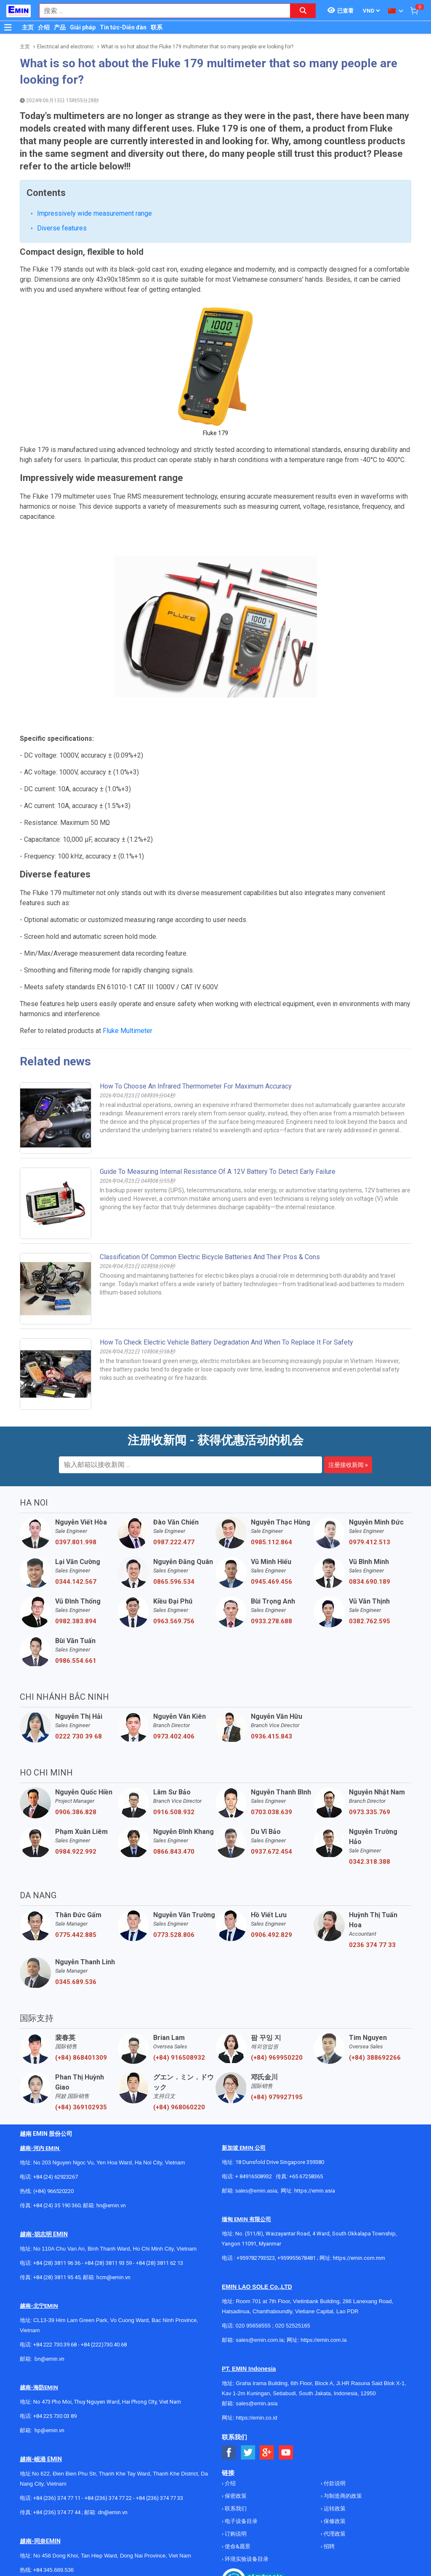 This screenshot has height=2576, width=431. Describe the element at coordinates (196, 1086) in the screenshot. I see `How to choose an Infrared Thermometer for Maximum Accuracy` at that location.